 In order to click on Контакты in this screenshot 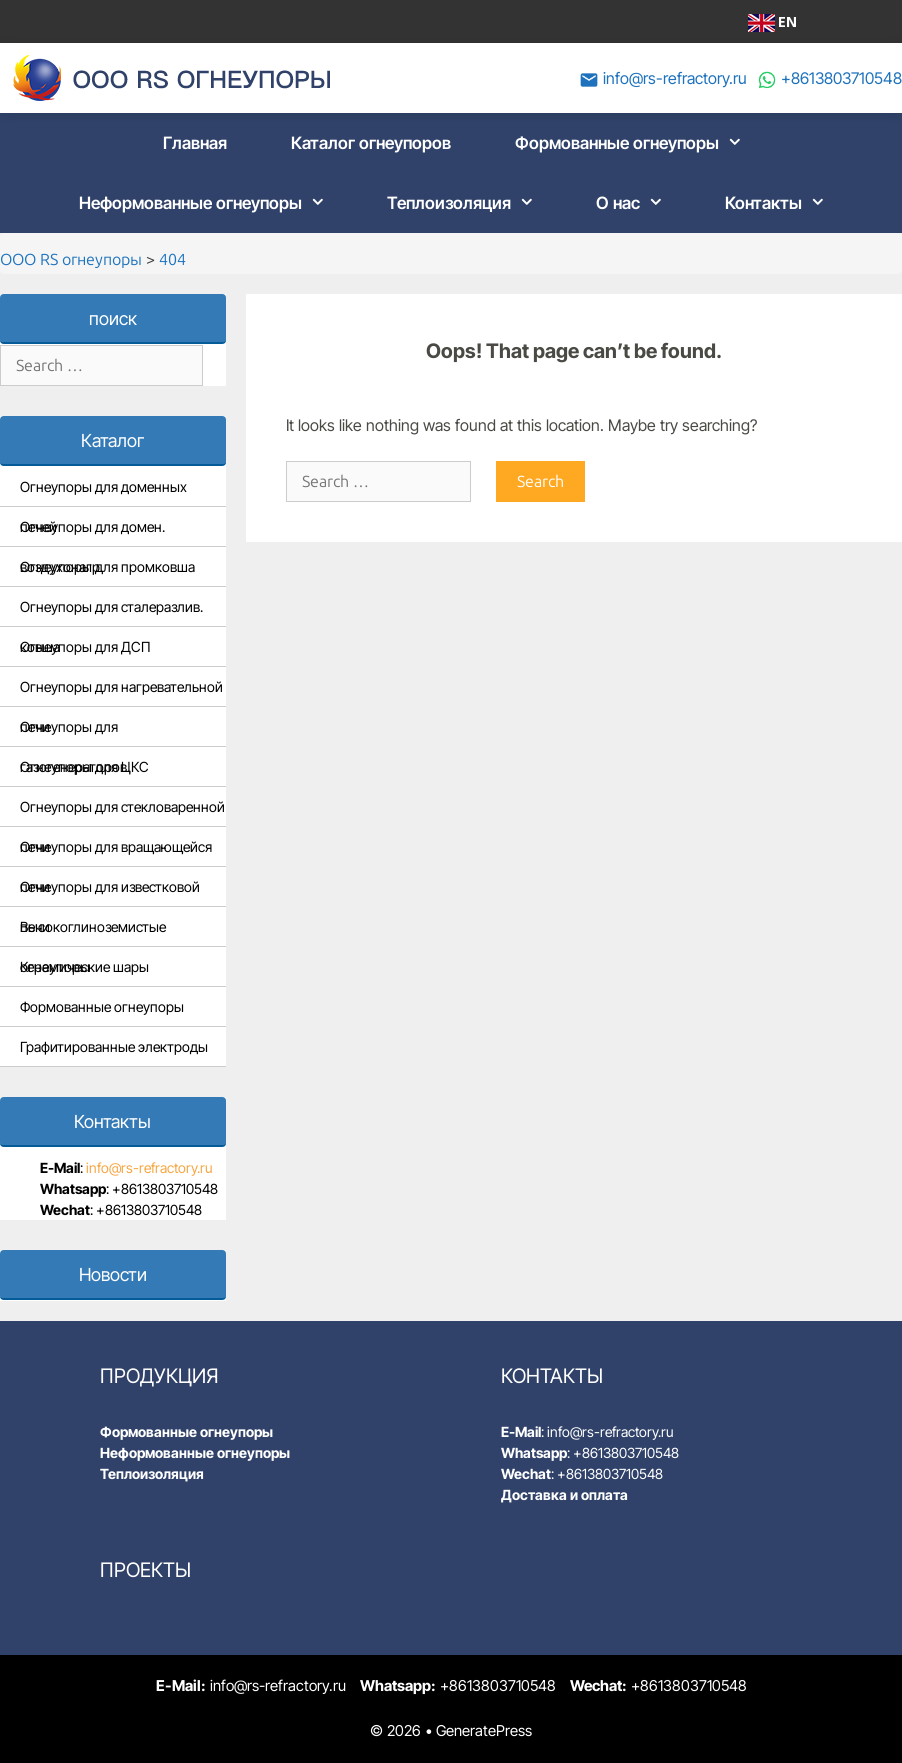, I will do `click(781, 203)`.